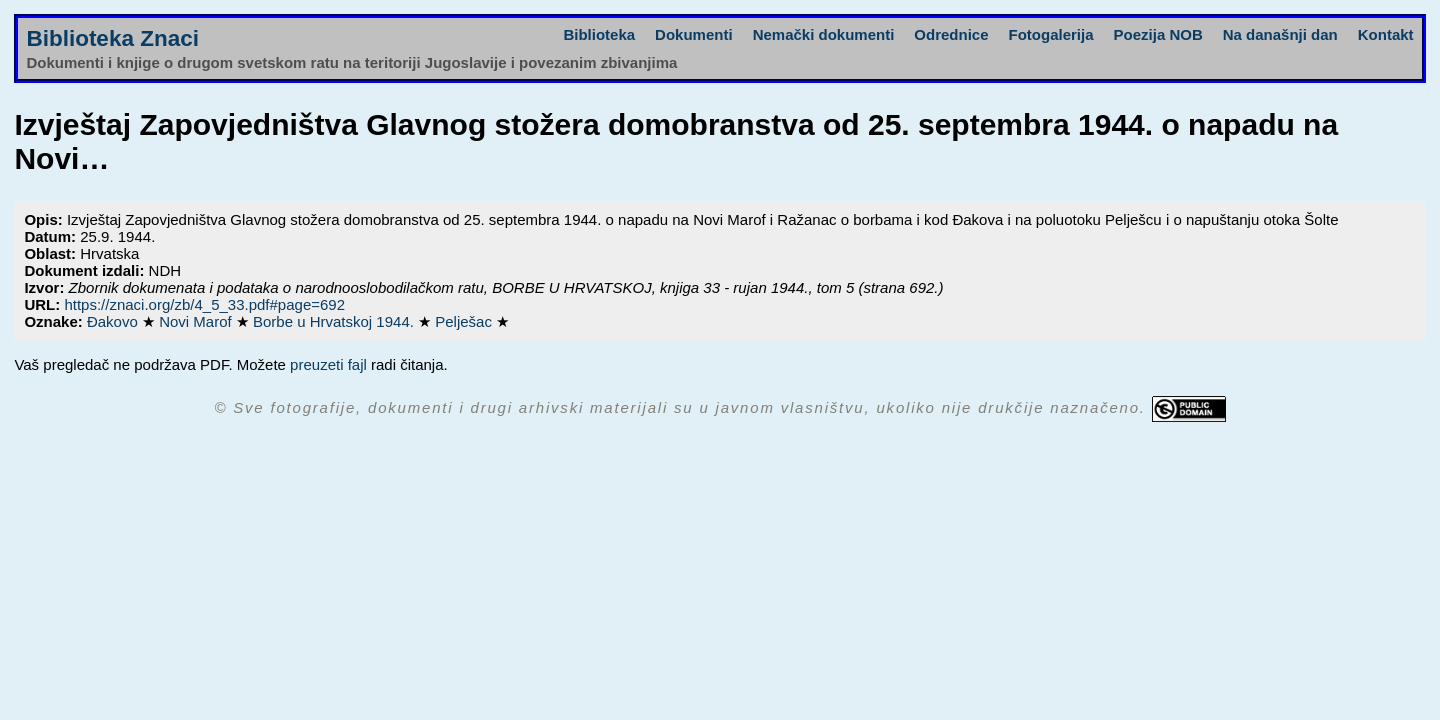 The width and height of the screenshot is (1440, 720). I want to click on preuzeti fajl, so click(328, 364).